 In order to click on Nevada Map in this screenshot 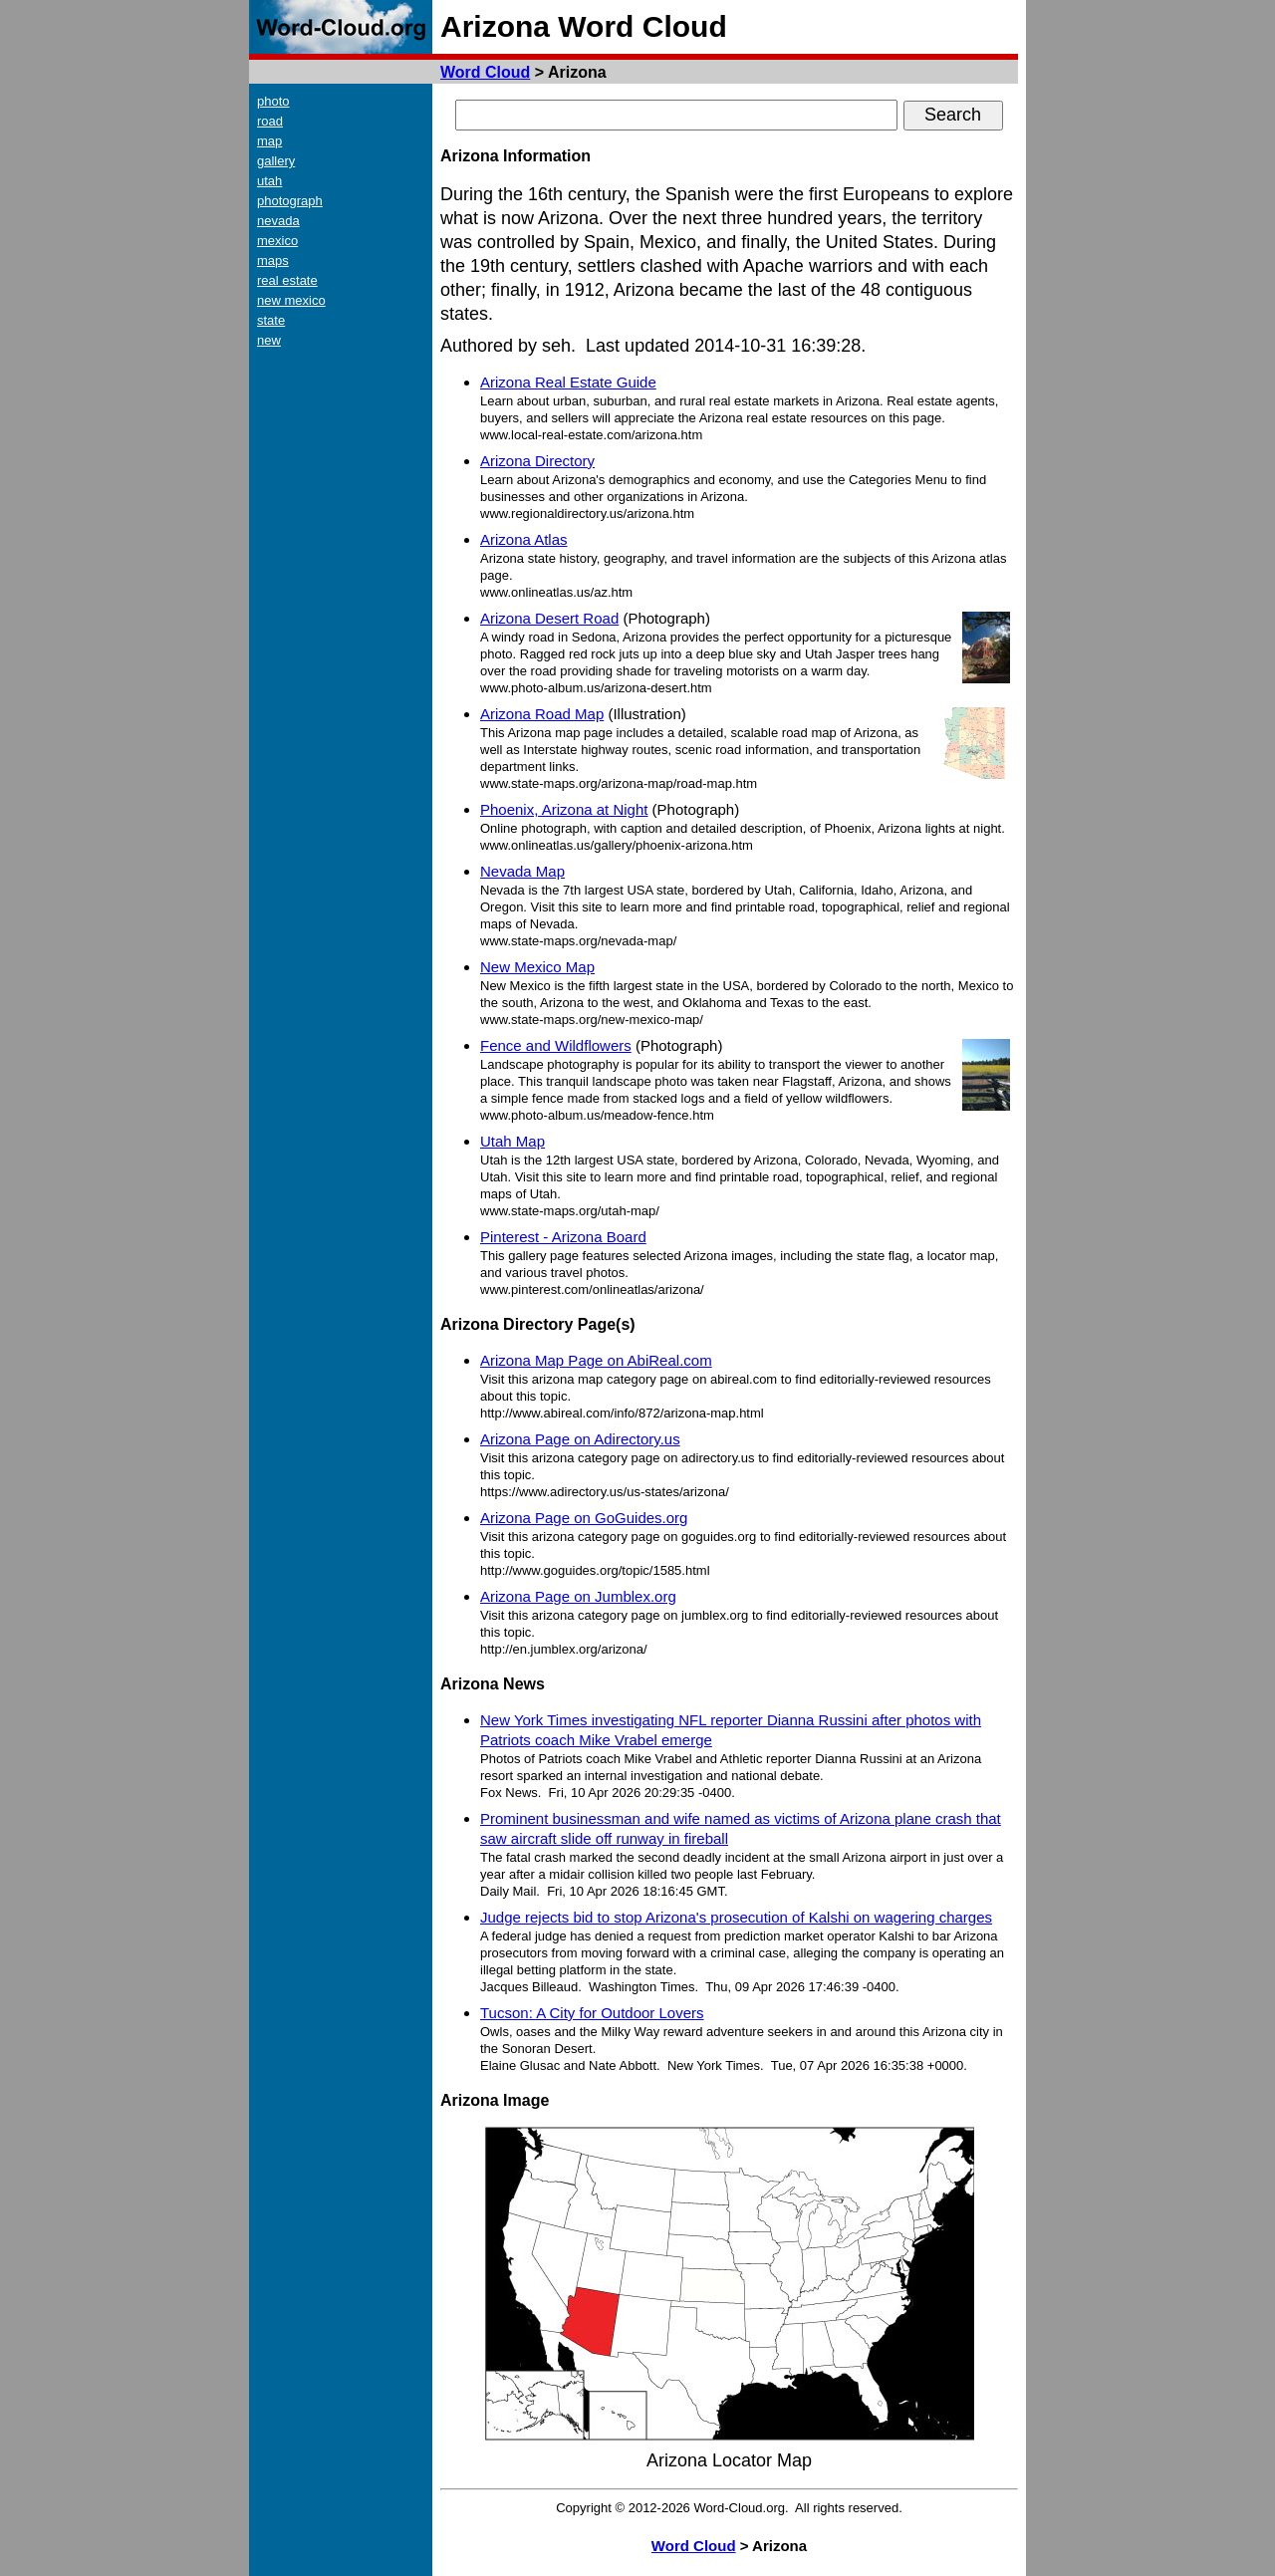, I will do `click(522, 871)`.